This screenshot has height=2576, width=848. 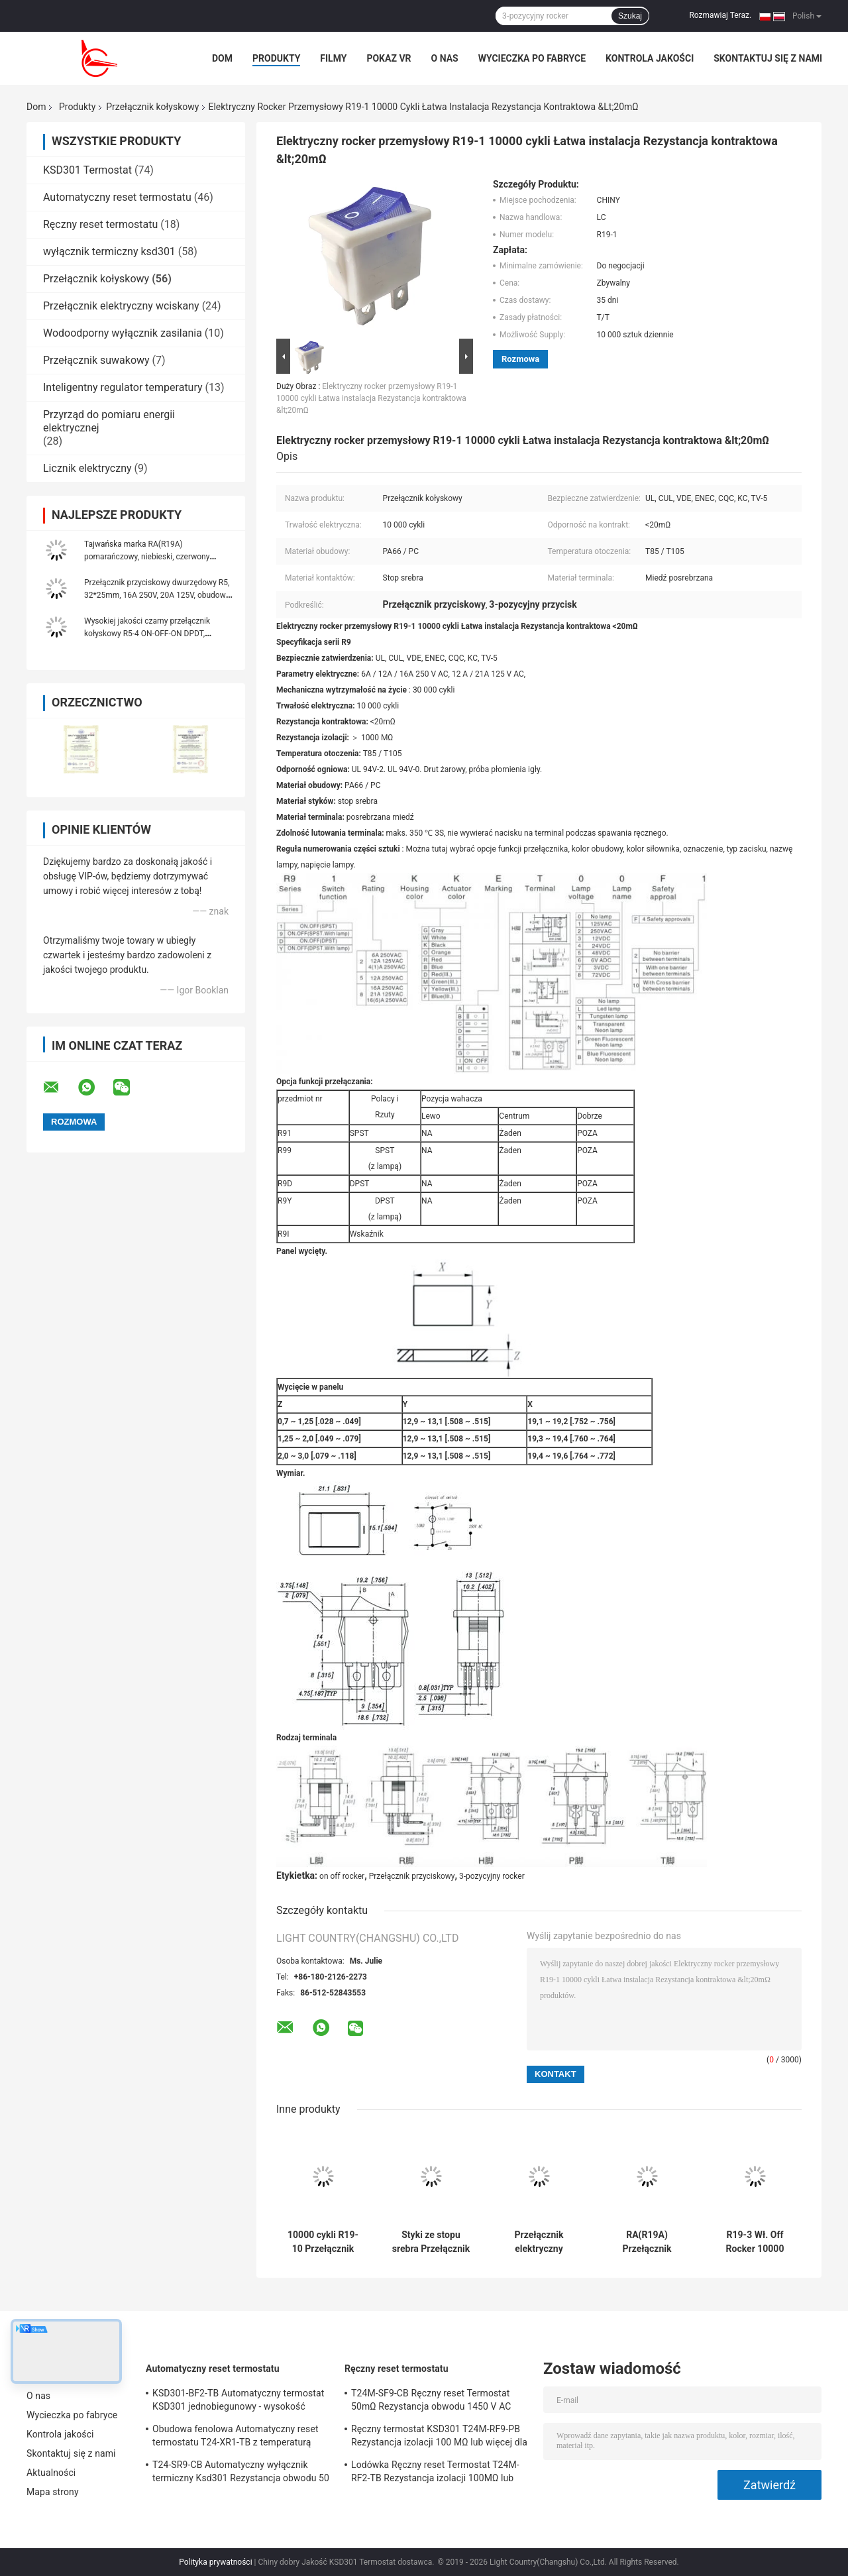 What do you see at coordinates (122, 333) in the screenshot?
I see `Wodoodporny wyłącznik zasilania` at bounding box center [122, 333].